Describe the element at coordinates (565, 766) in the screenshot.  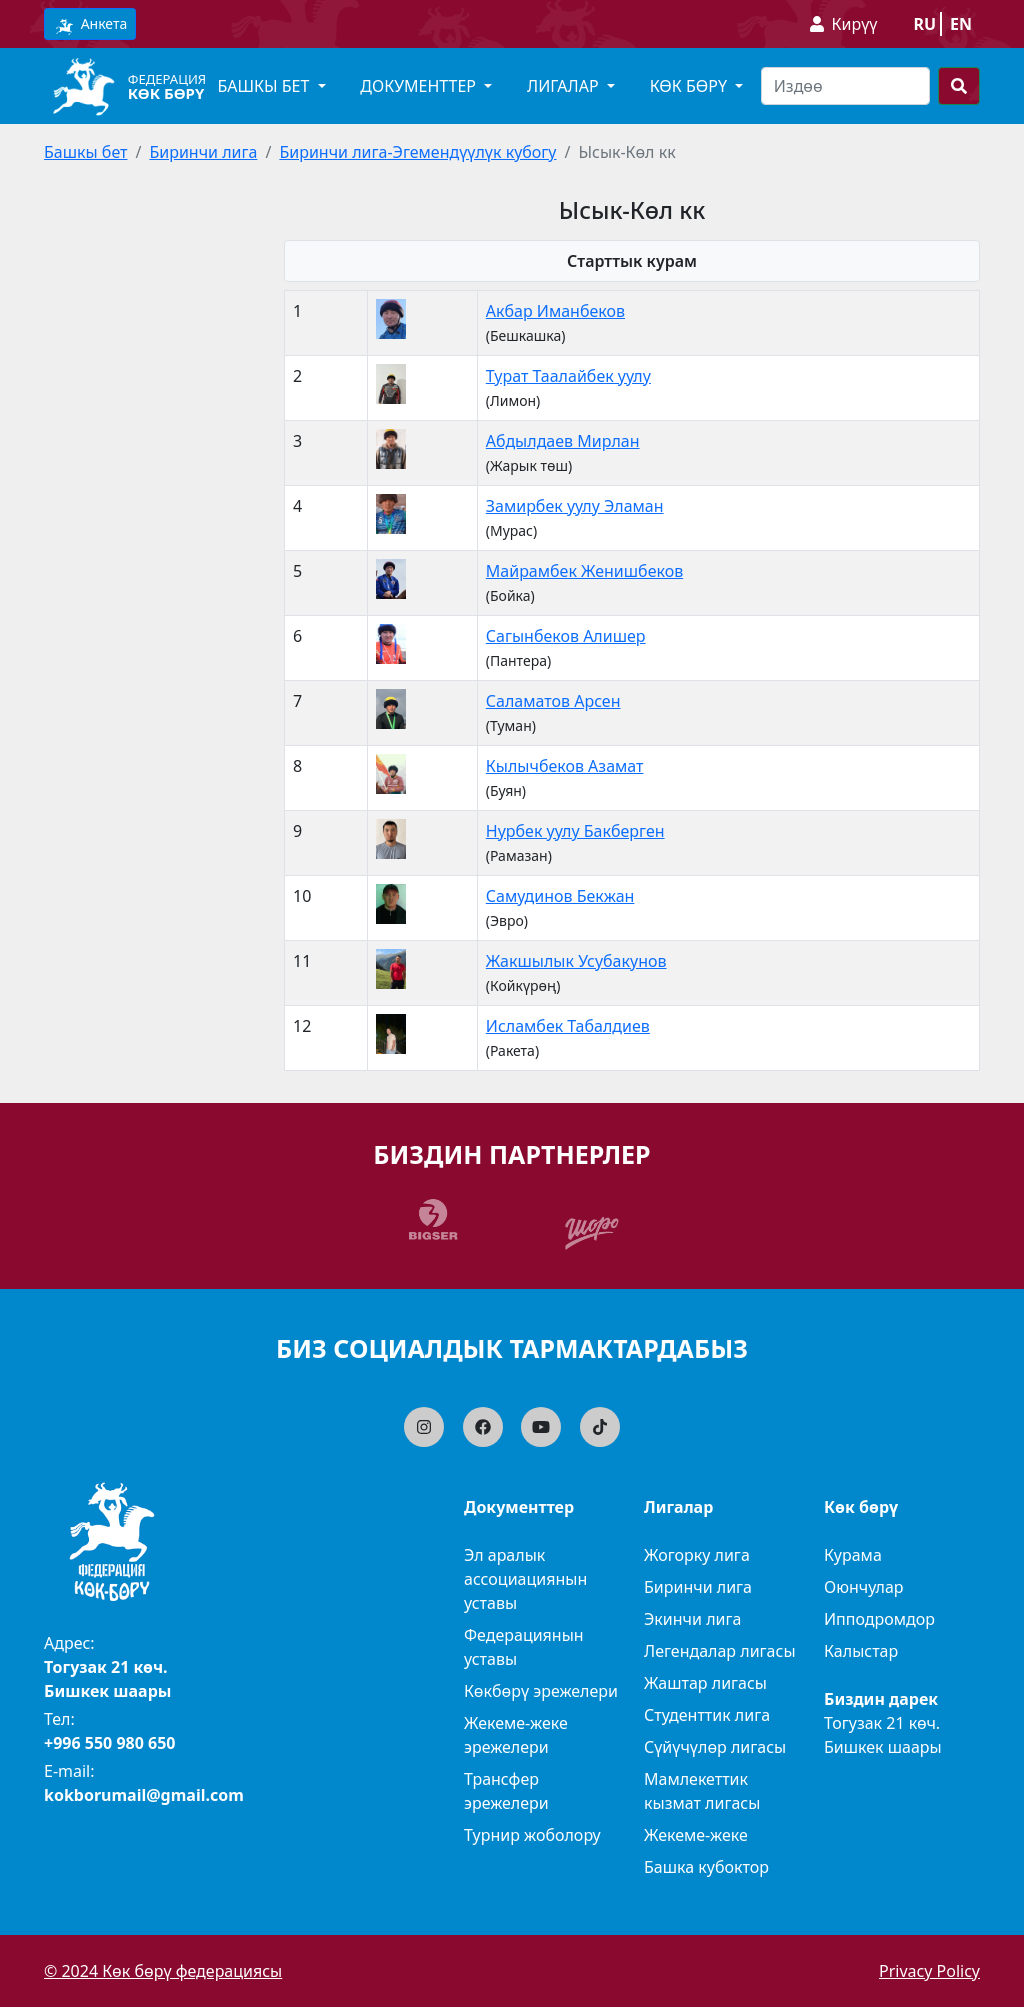
I see `Кылычбеков Азамат` at that location.